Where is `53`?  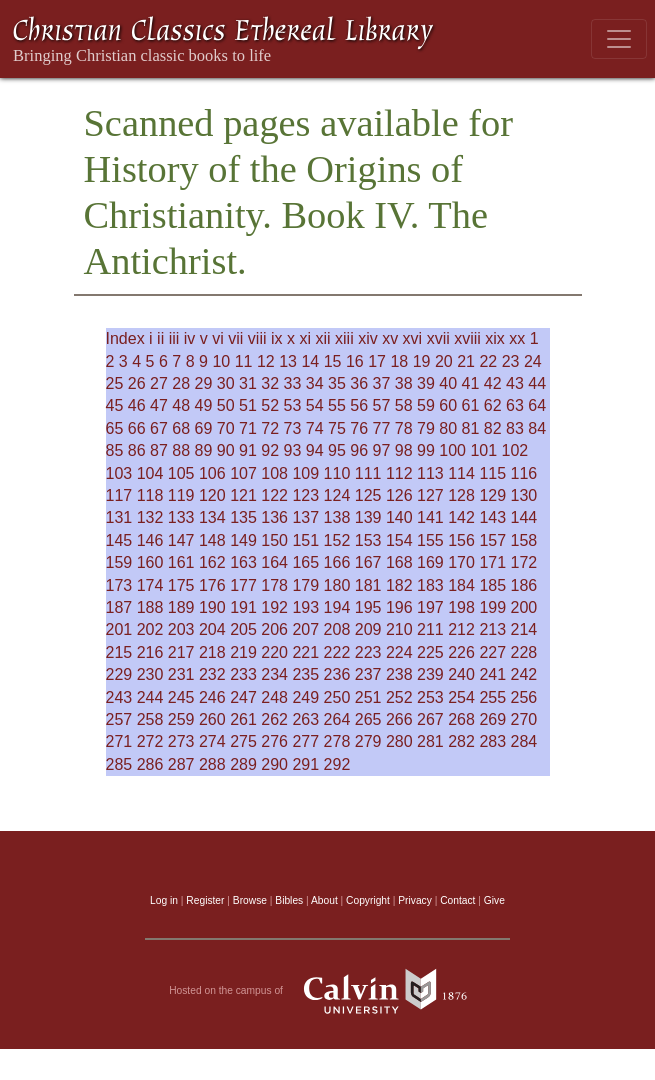
53 is located at coordinates (293, 405).